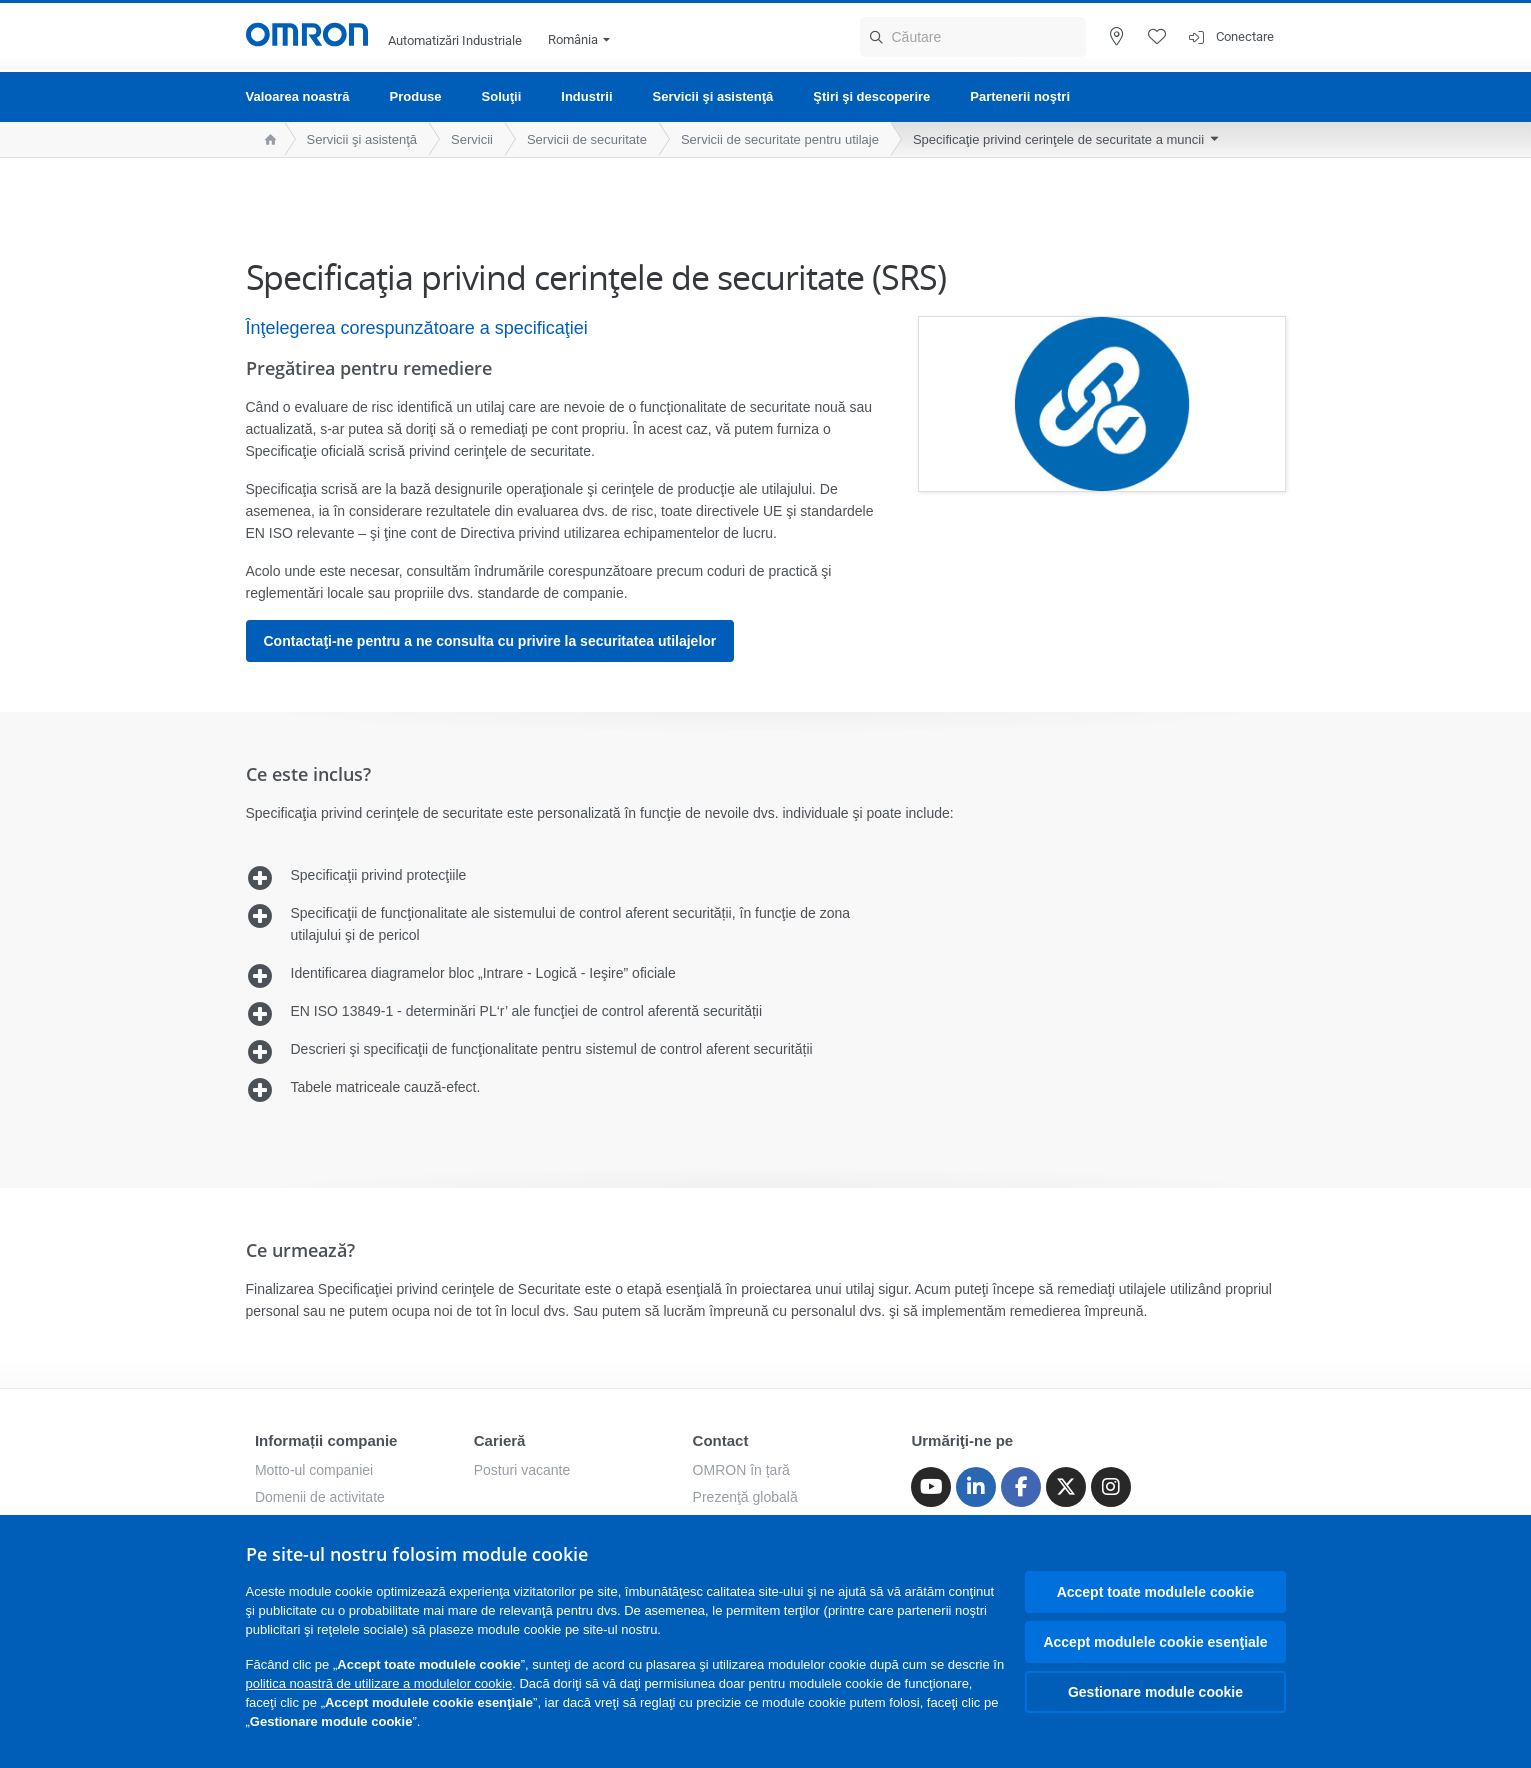 This screenshot has width=1531, height=1768. Describe the element at coordinates (1066, 1487) in the screenshot. I see `[Twitter]` at that location.